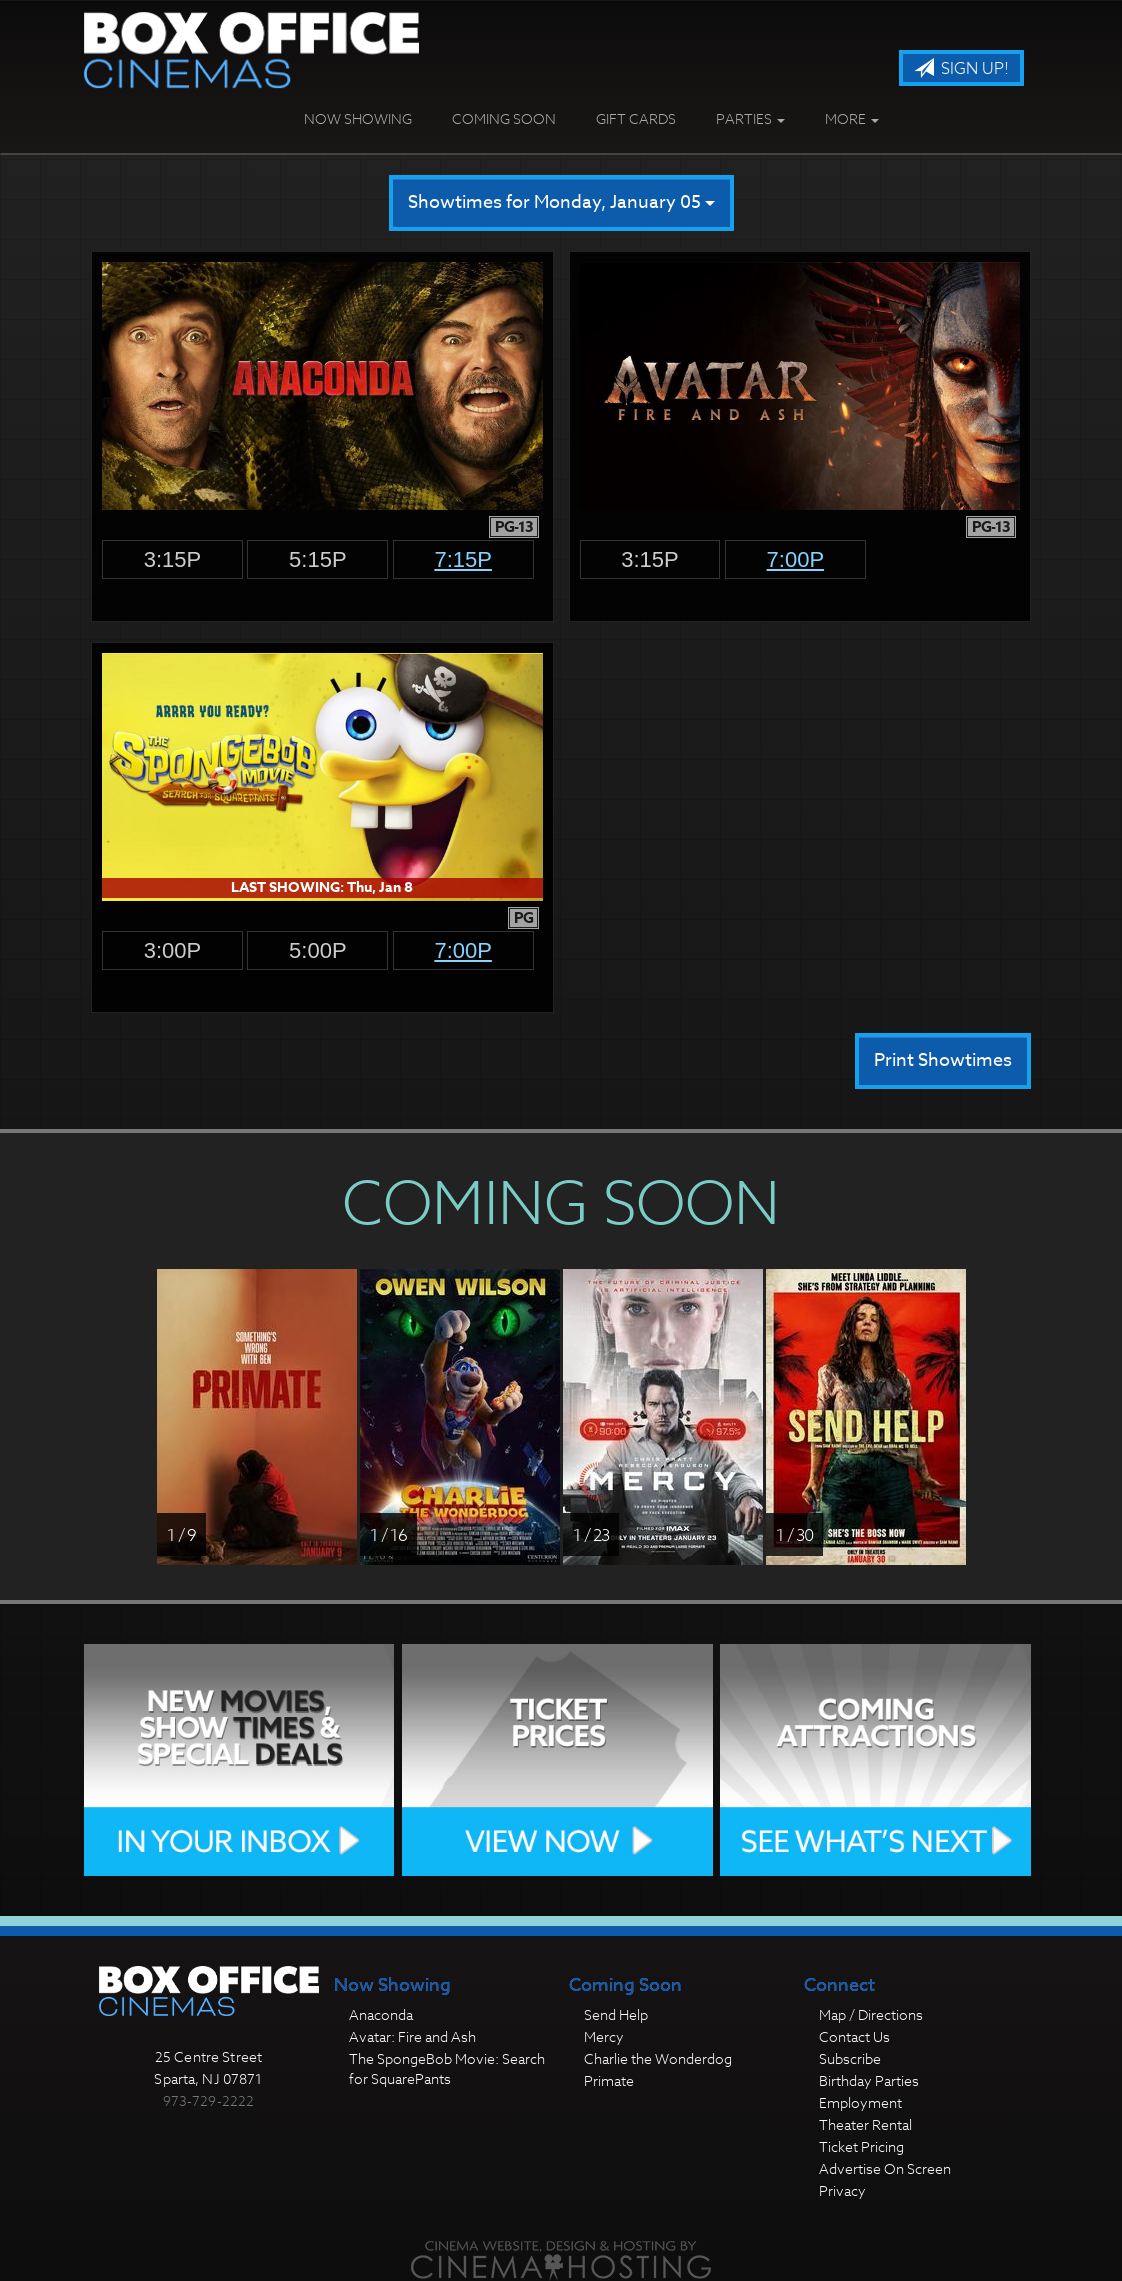 This screenshot has height=2281, width=1122. Describe the element at coordinates (318, 559) in the screenshot. I see `5:15p` at that location.